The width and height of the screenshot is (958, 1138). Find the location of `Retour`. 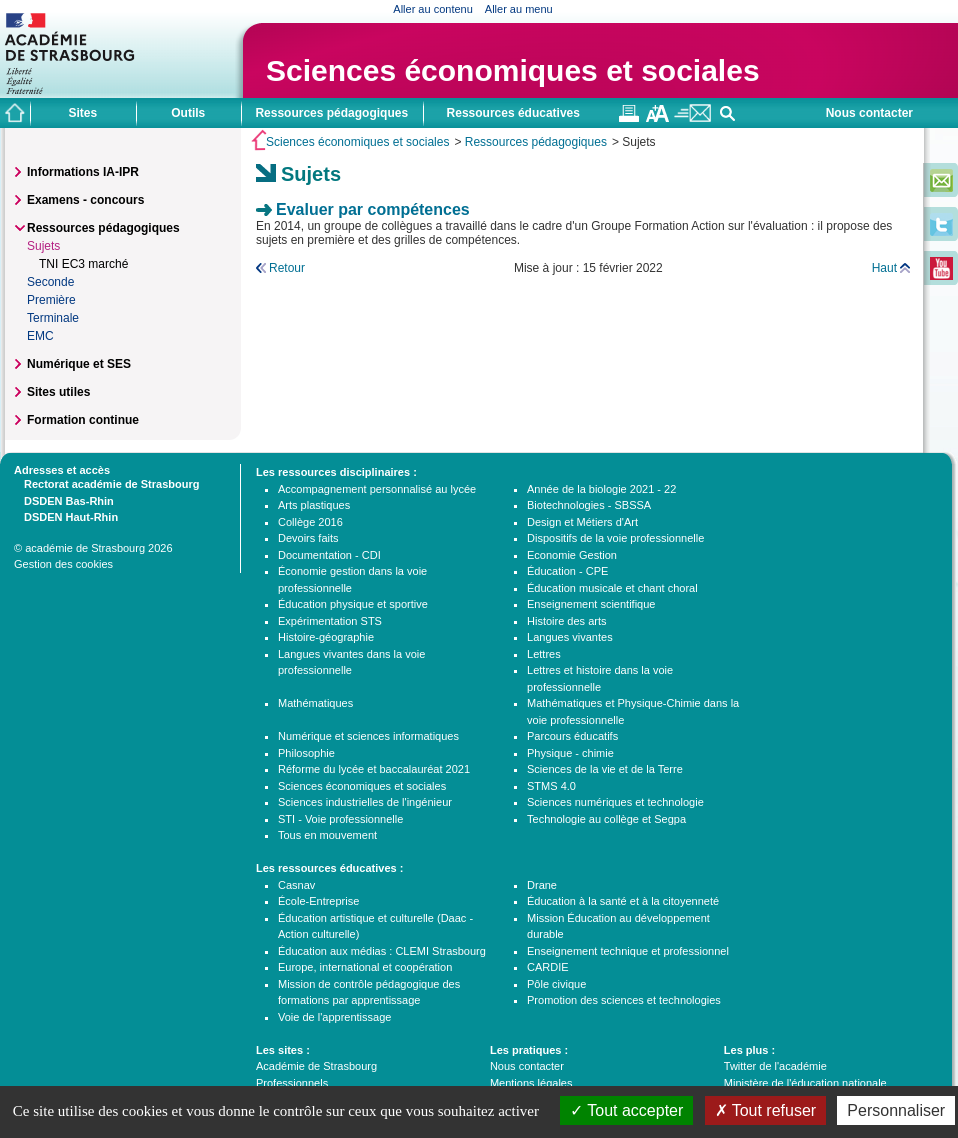

Retour is located at coordinates (287, 268).